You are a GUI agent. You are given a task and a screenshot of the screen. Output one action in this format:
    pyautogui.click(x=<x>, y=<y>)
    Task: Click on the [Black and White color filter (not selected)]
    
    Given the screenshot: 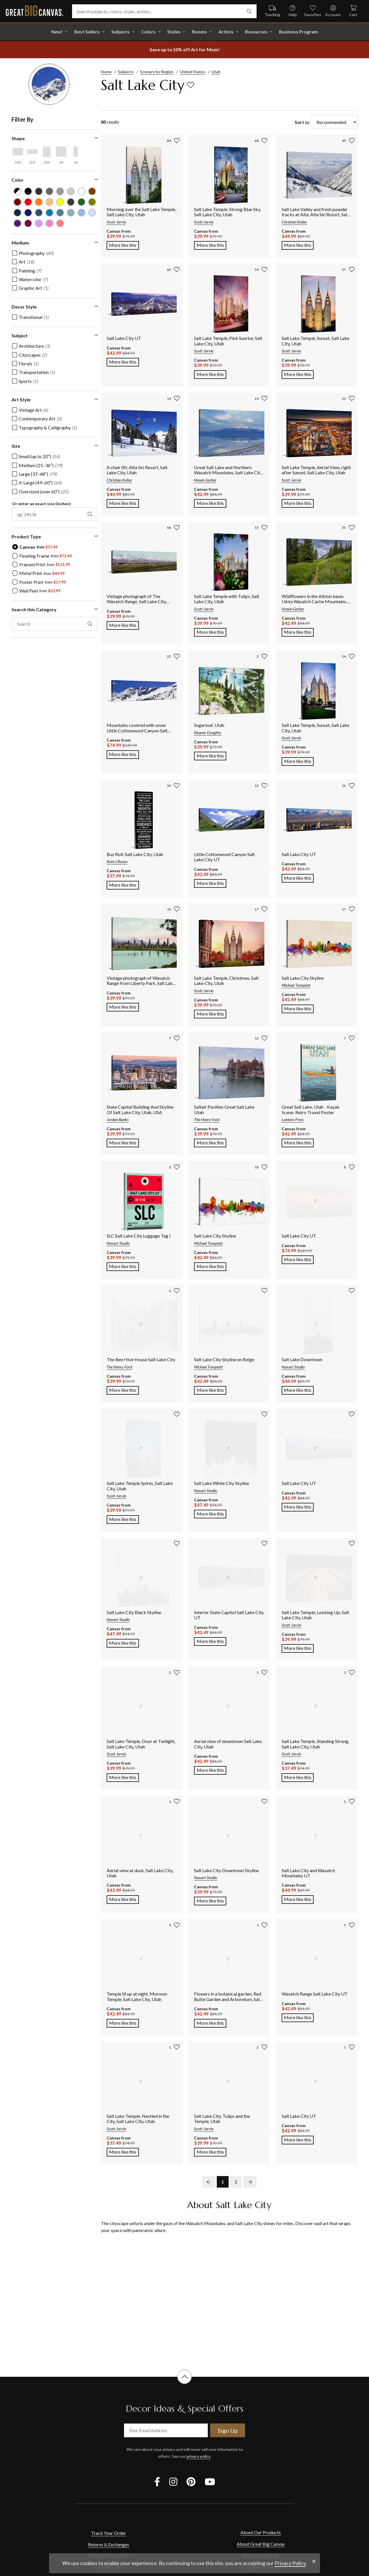 What is the action you would take?
    pyautogui.click(x=17, y=191)
    